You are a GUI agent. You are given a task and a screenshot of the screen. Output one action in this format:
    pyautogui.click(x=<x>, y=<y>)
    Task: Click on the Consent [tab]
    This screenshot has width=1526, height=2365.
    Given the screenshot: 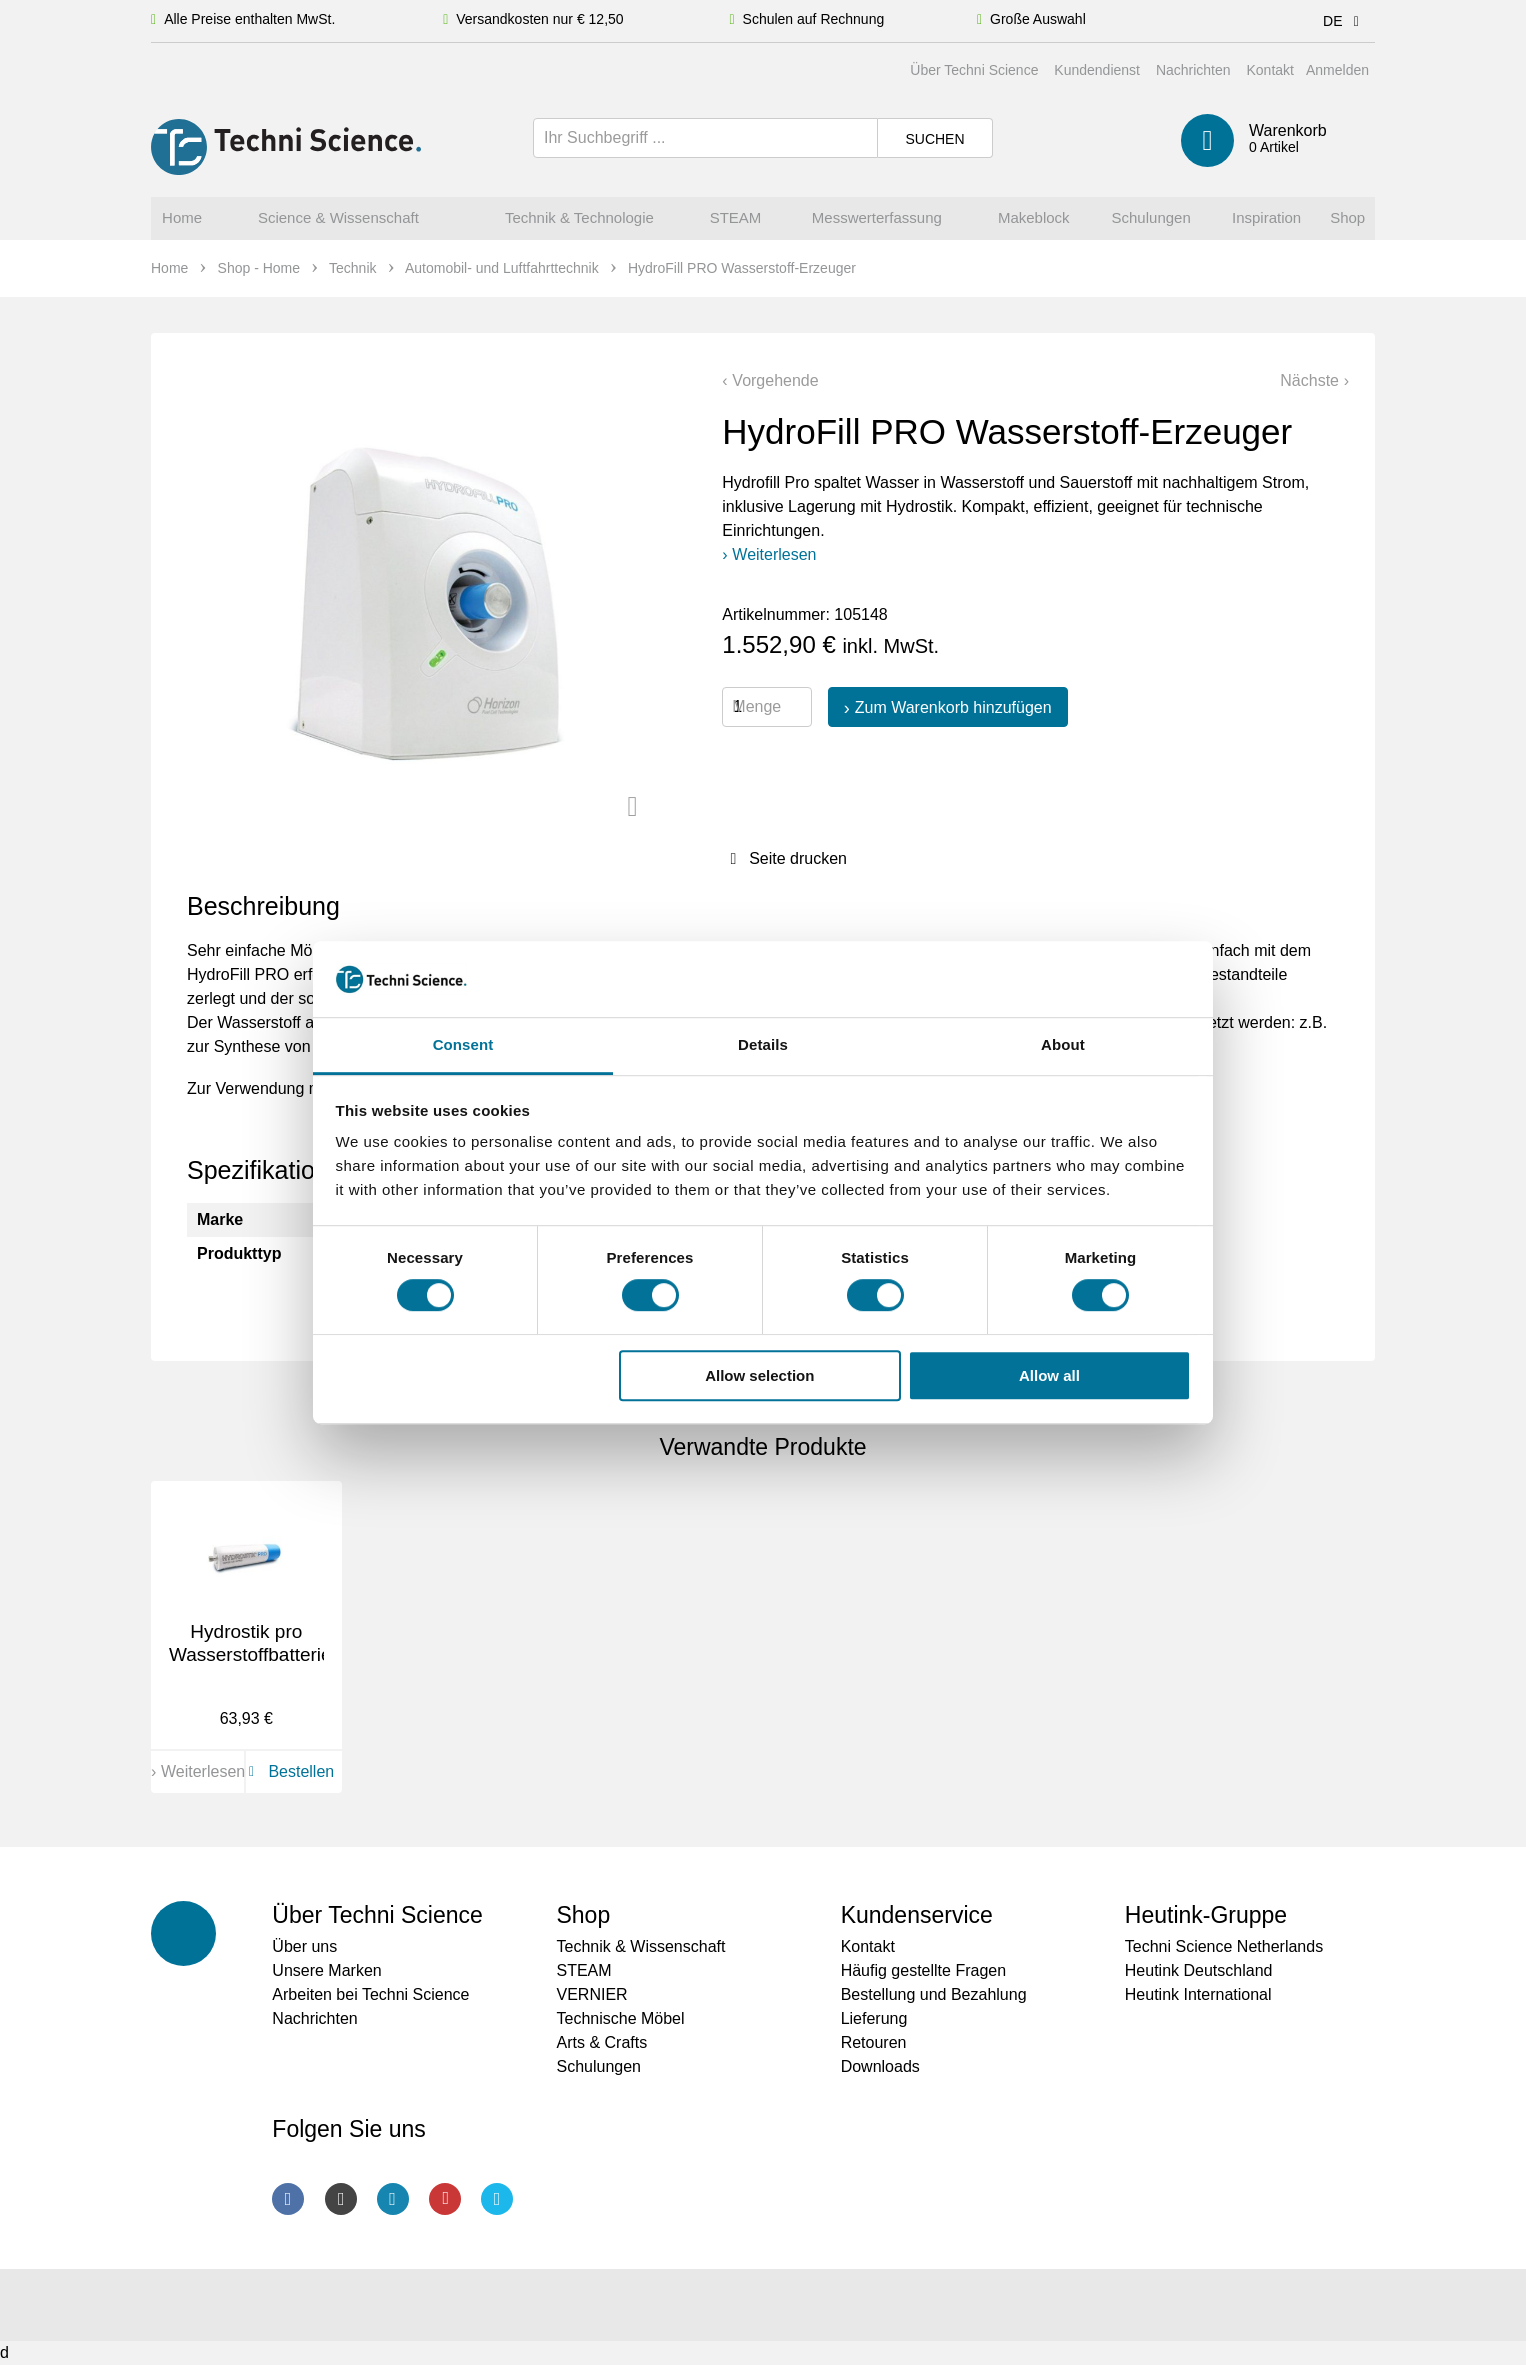 What is the action you would take?
    pyautogui.click(x=463, y=1045)
    